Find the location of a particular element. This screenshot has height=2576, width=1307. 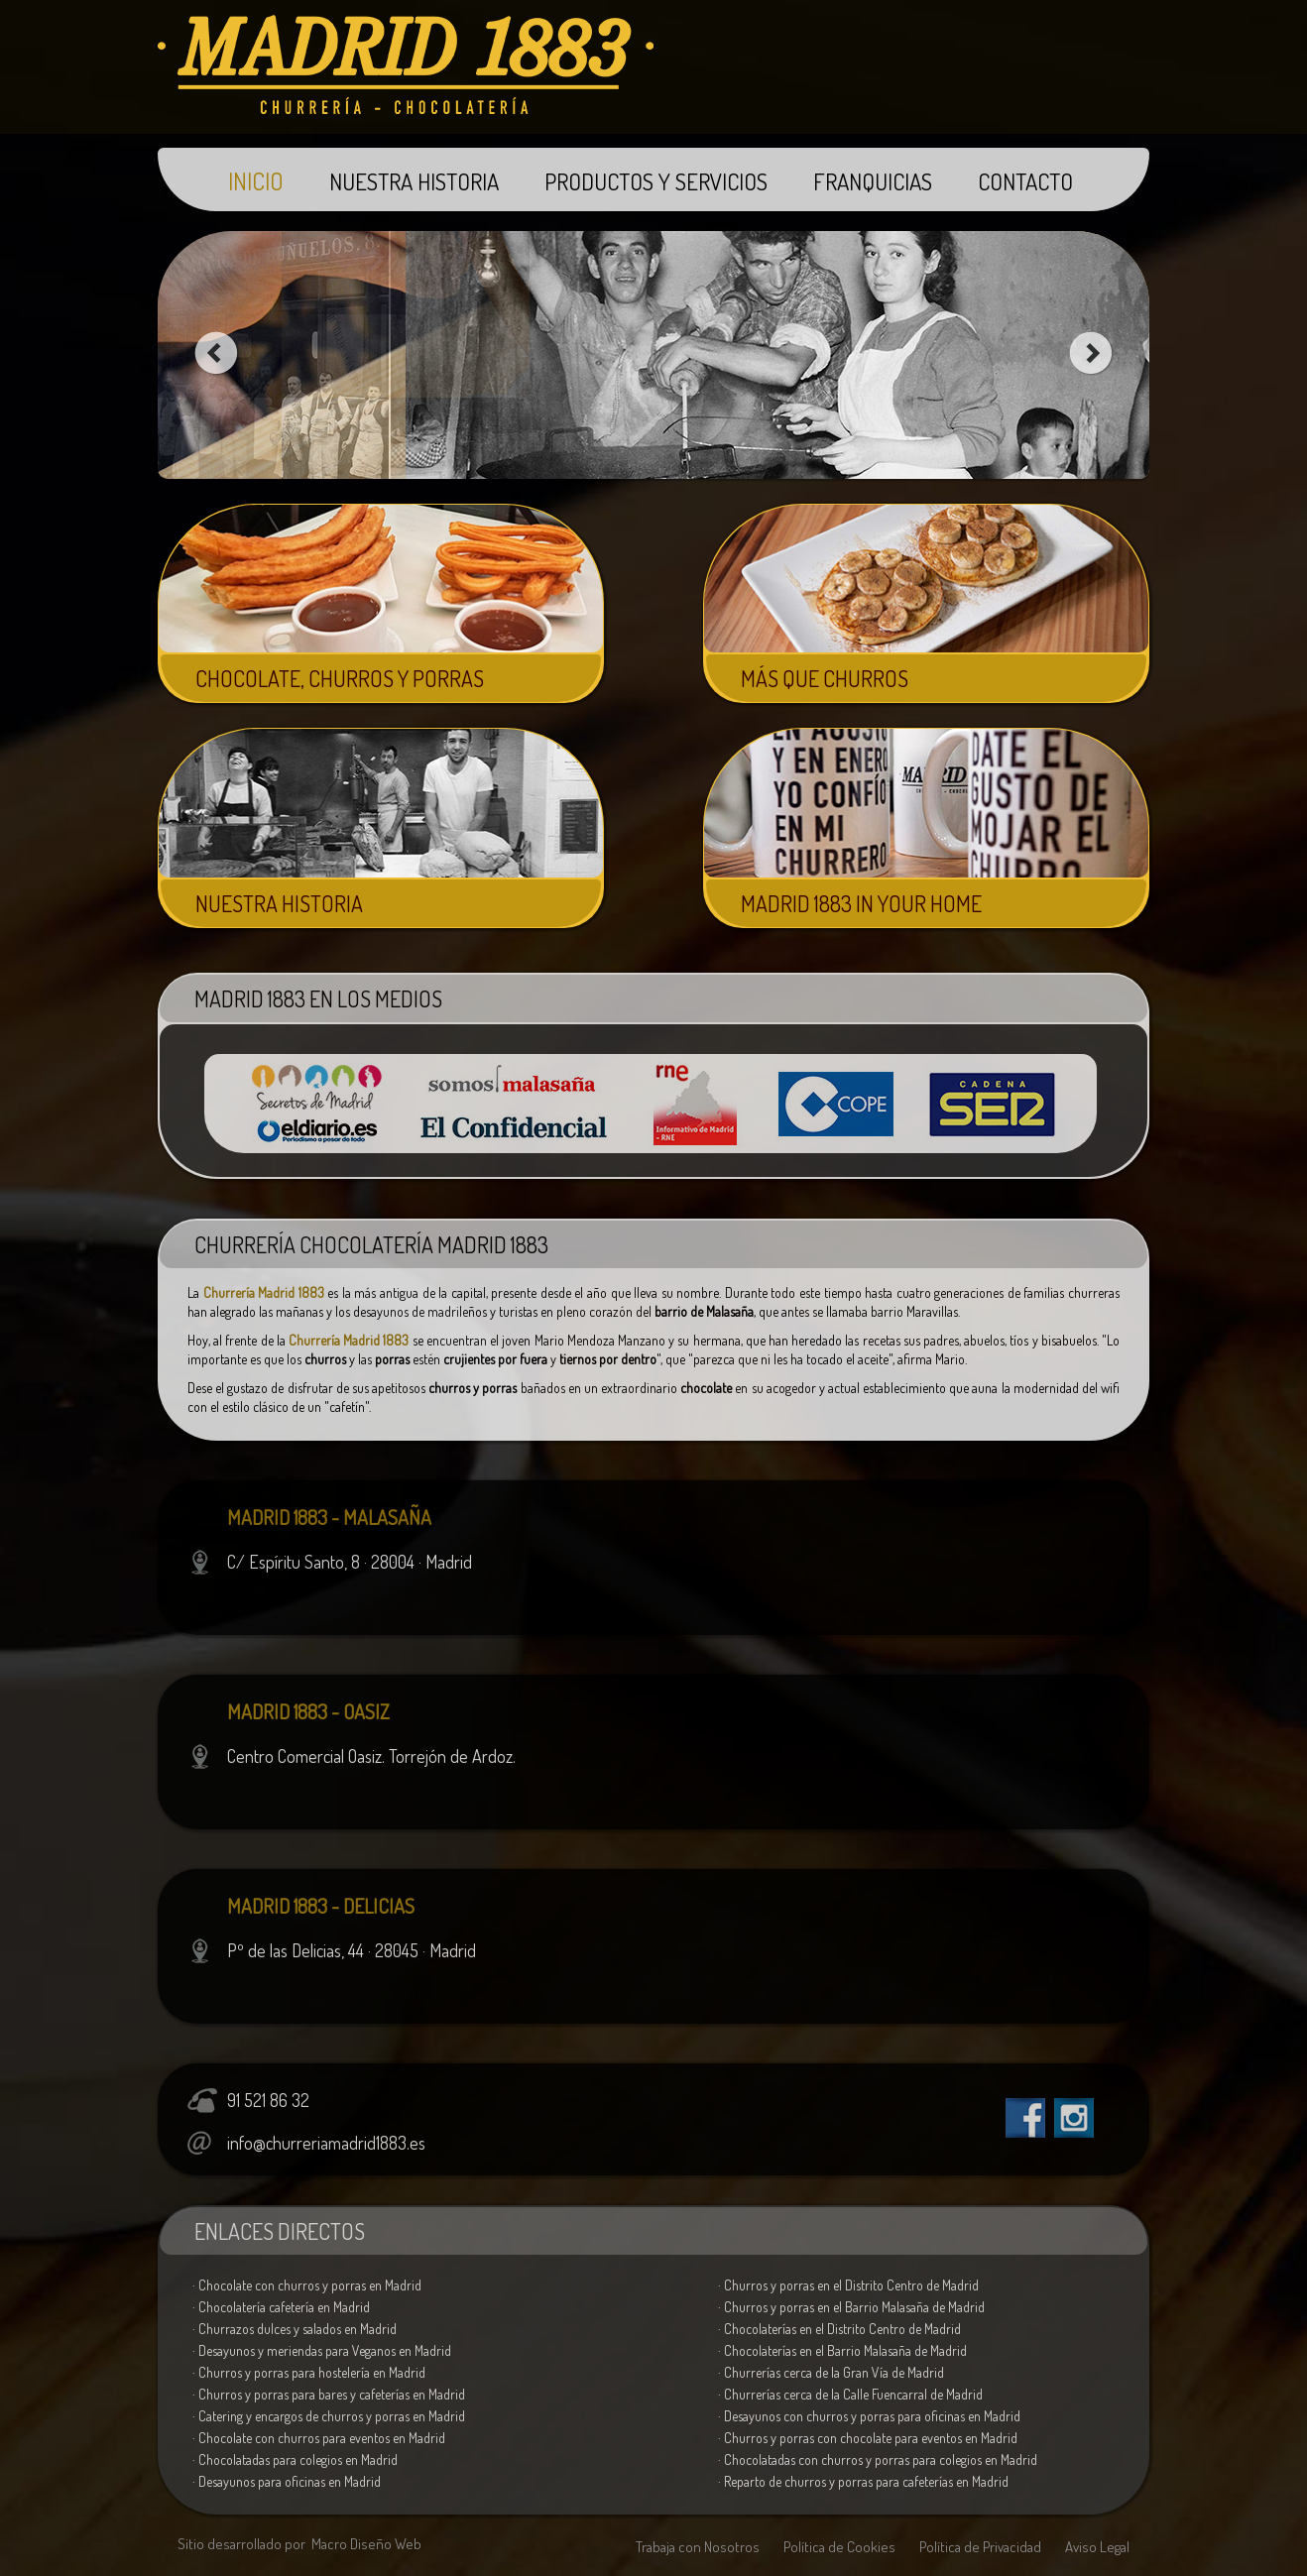

· Churrazos dulces y salados en Madrid is located at coordinates (294, 2328).